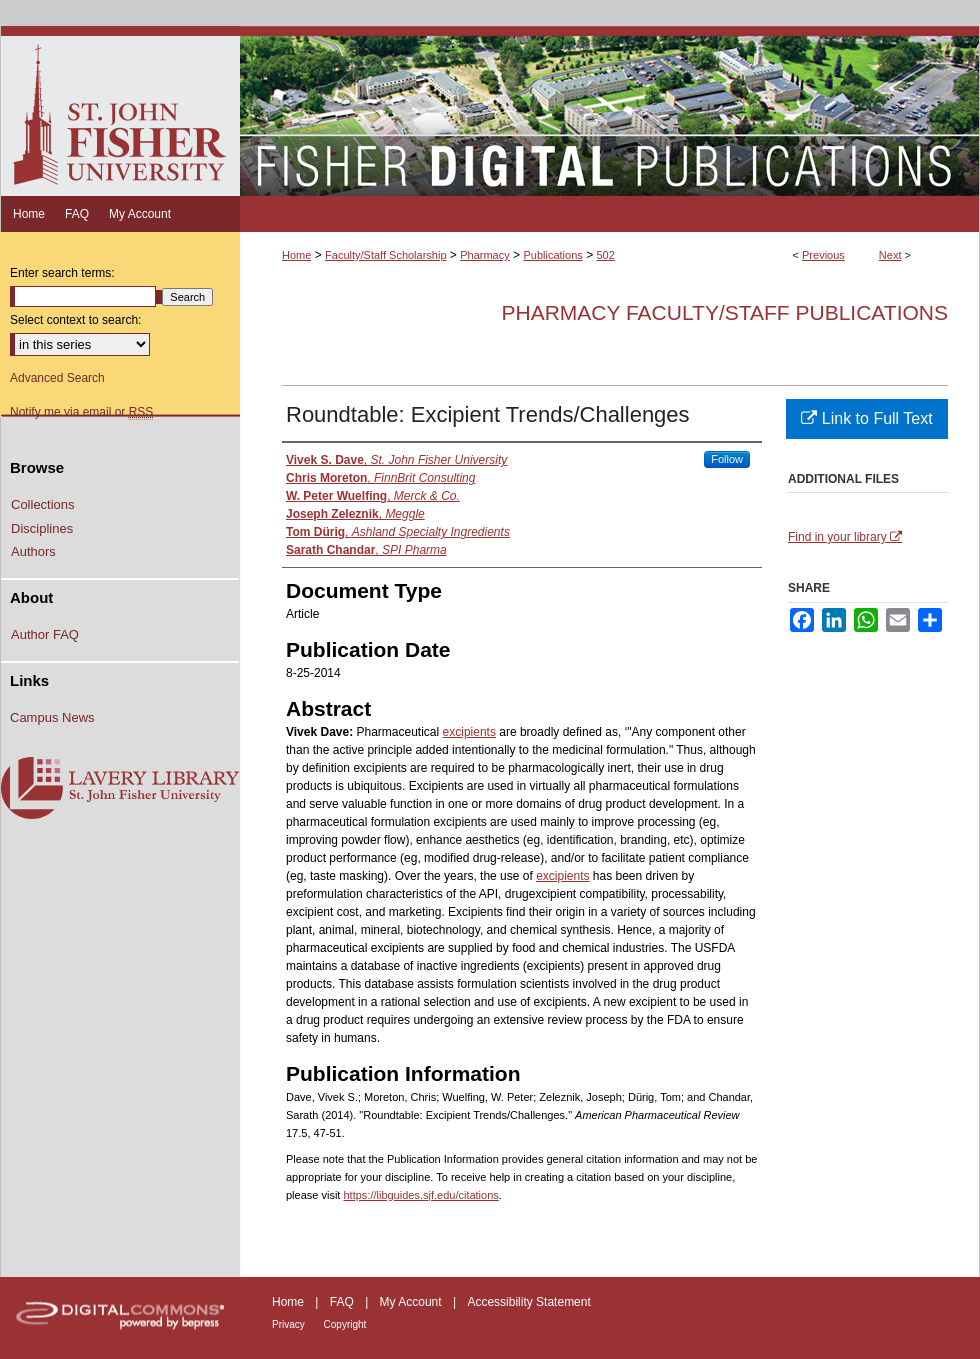 The image size is (980, 1359). Describe the element at coordinates (296, 255) in the screenshot. I see `Home` at that location.